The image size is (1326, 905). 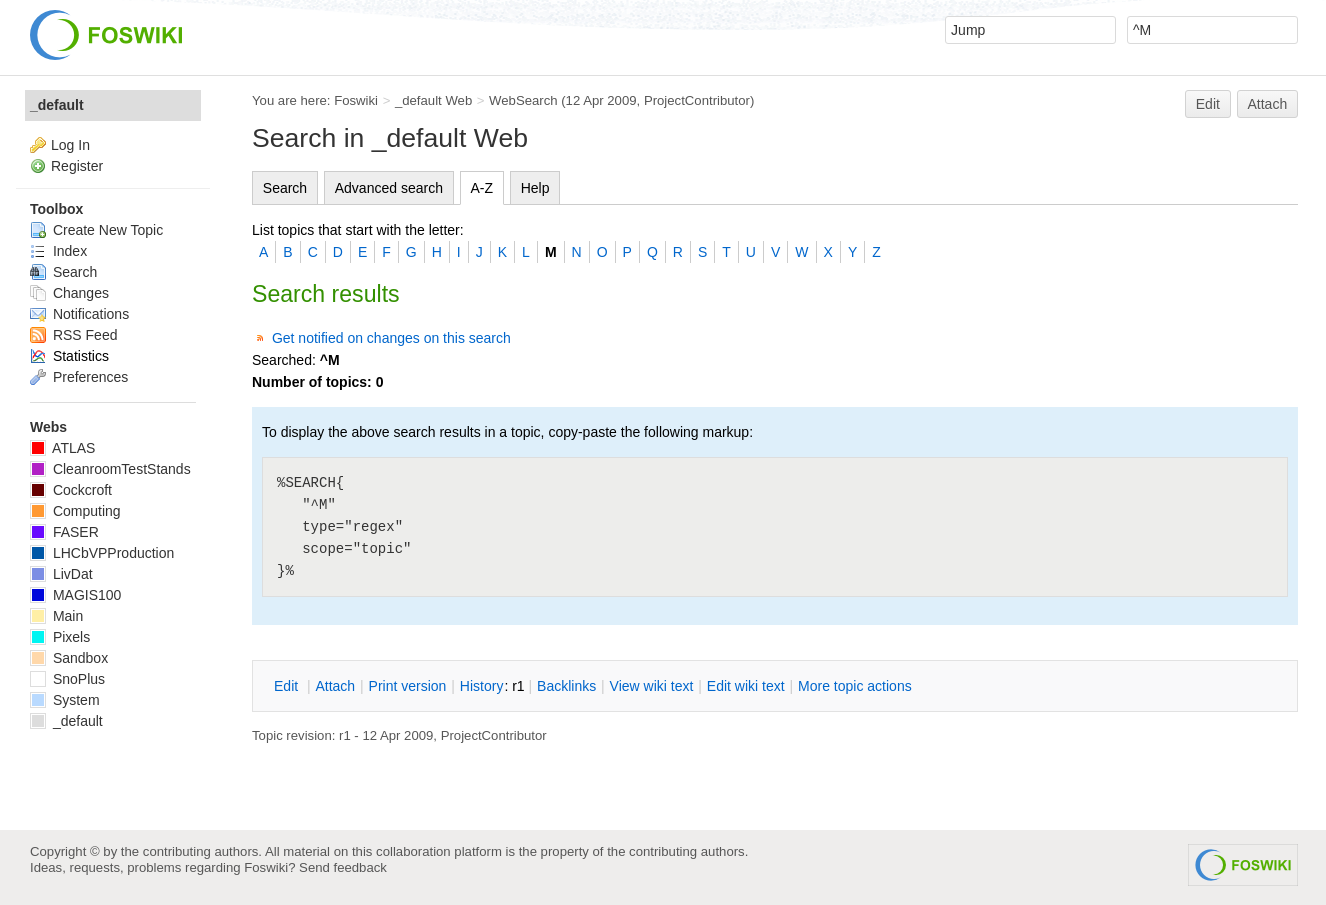 I want to click on WebSearch, so click(x=523, y=100).